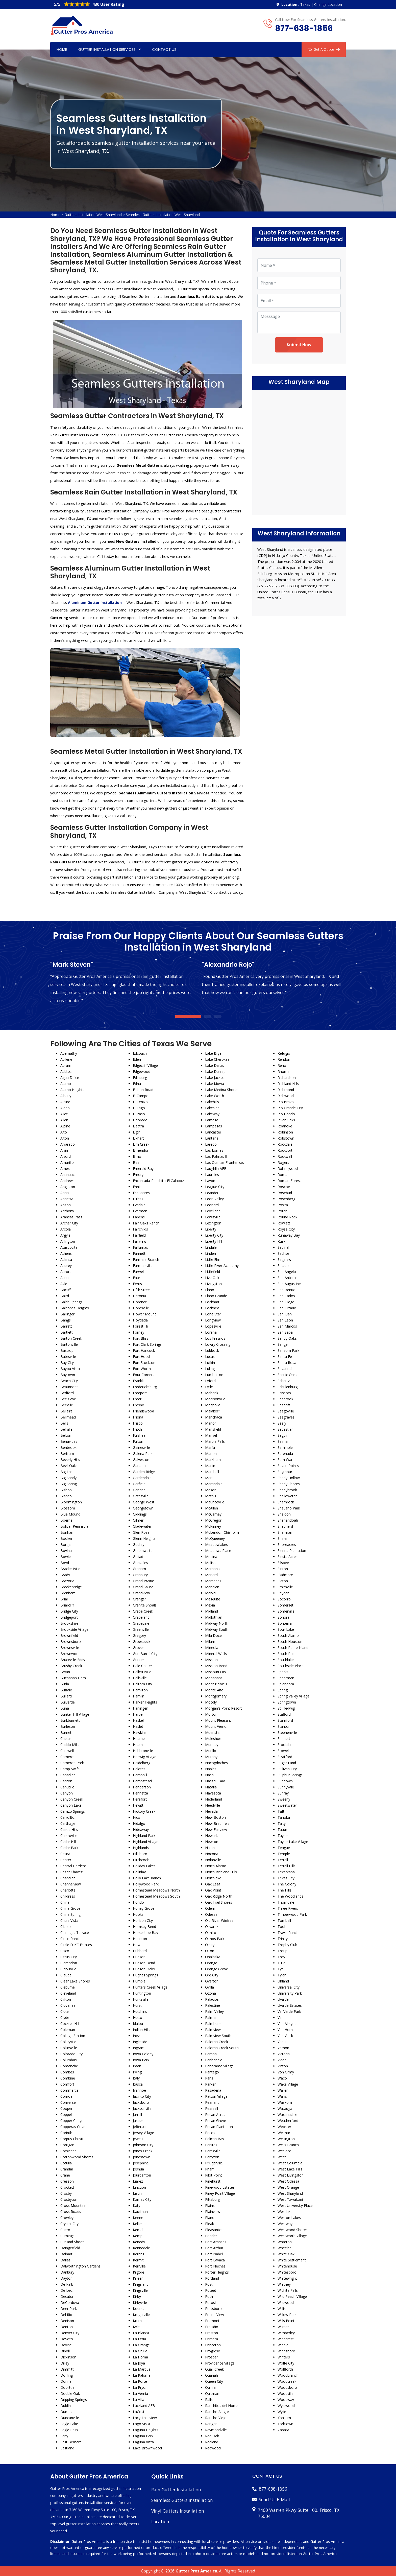 The image size is (396, 2576). Describe the element at coordinates (137, 2320) in the screenshot. I see `Krum` at that location.